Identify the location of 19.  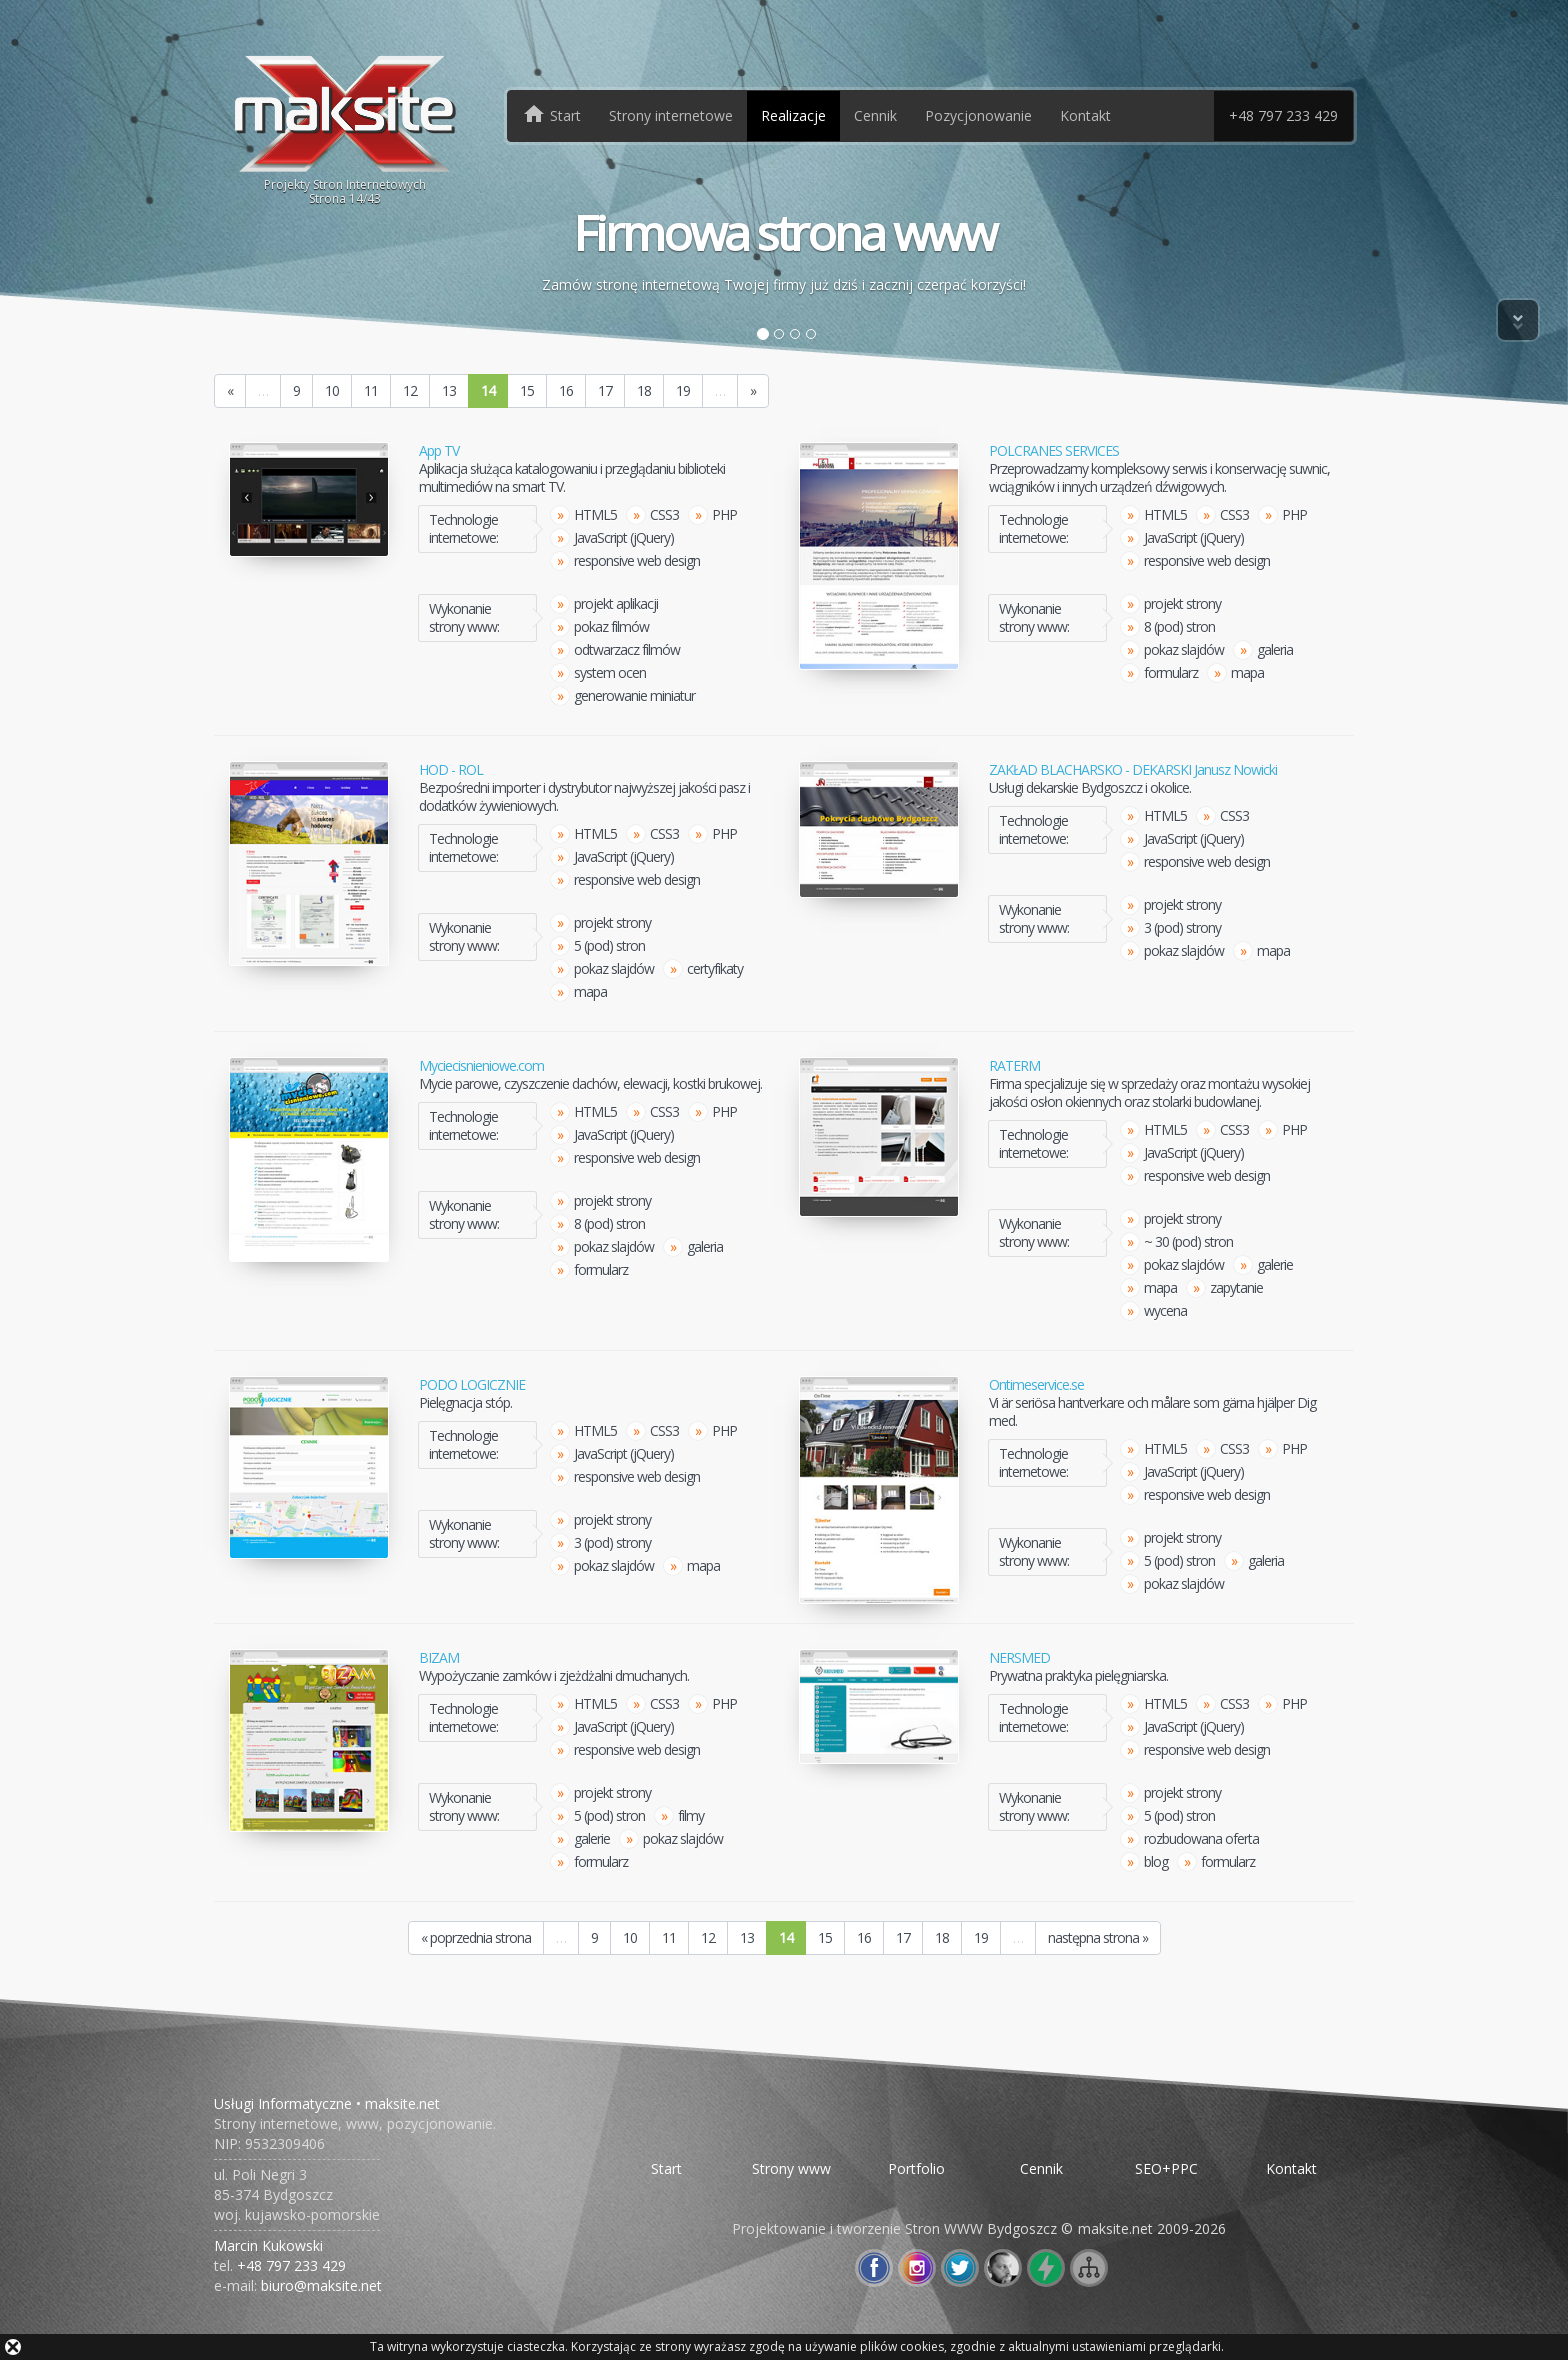
(683, 390).